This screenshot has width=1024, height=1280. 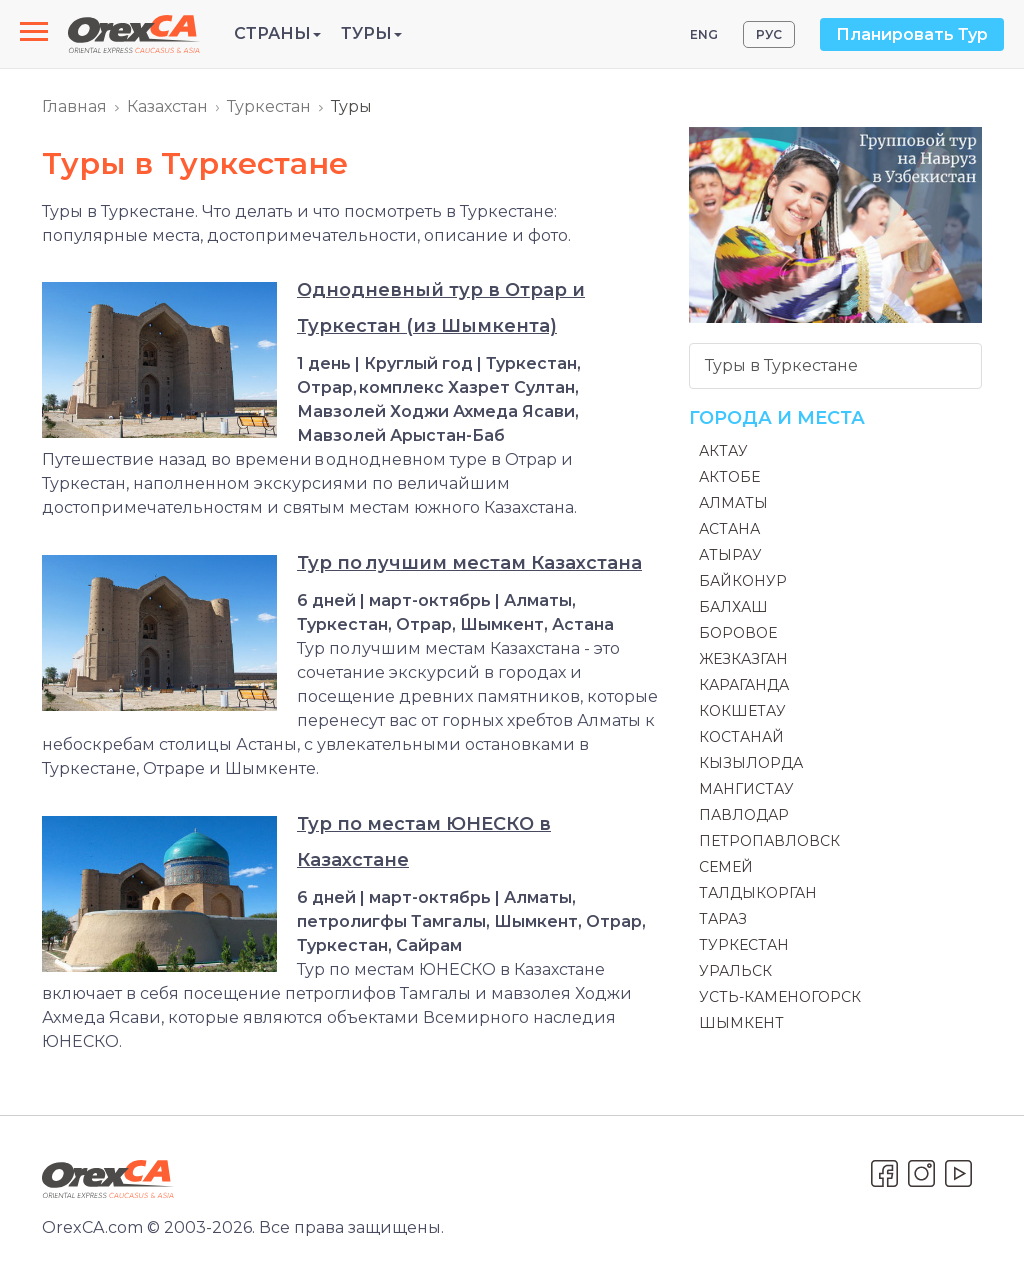 What do you see at coordinates (769, 34) in the screenshot?
I see `РУС` at bounding box center [769, 34].